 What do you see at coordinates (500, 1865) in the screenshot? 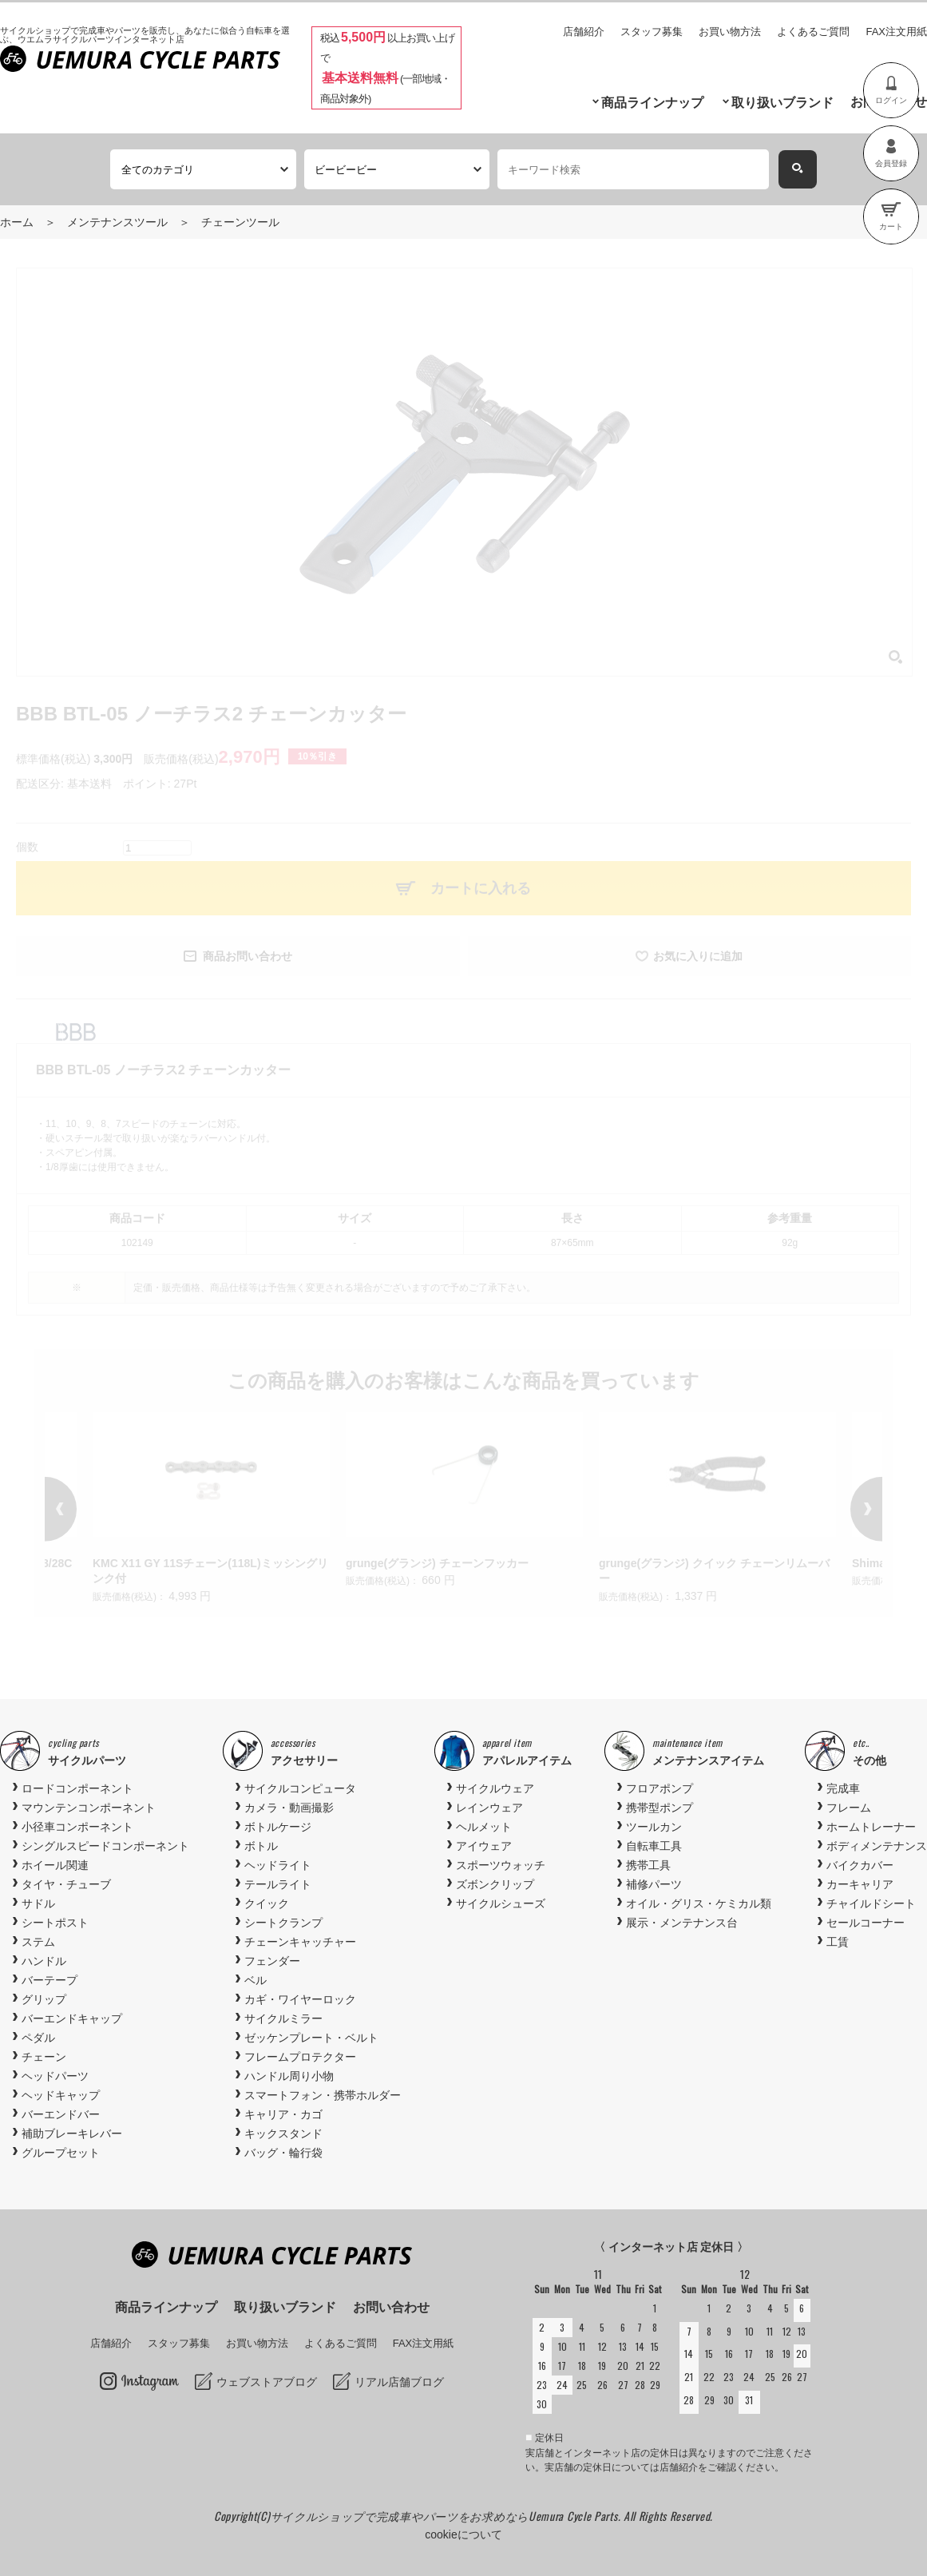
I see `スポーツウォッチ` at bounding box center [500, 1865].